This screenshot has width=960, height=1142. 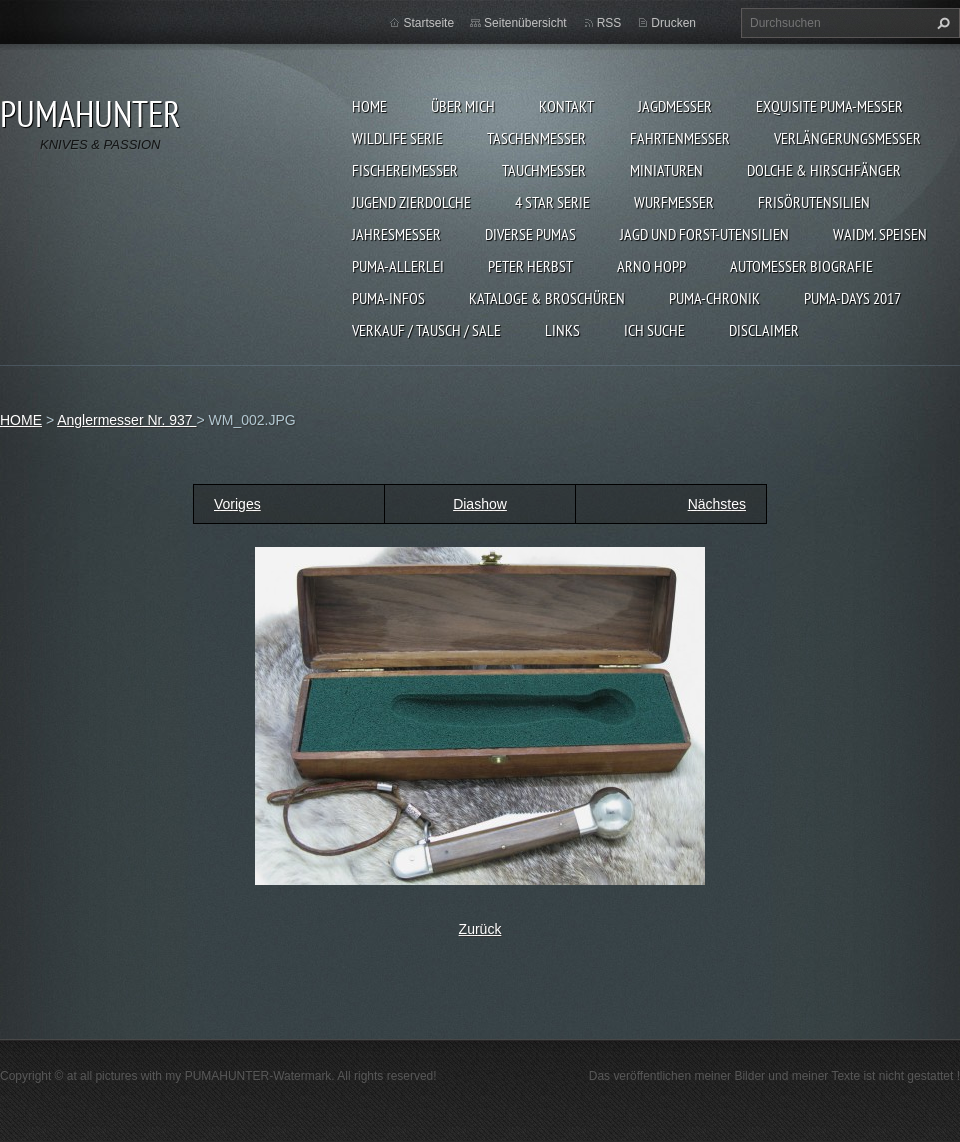 I want to click on HOME, so click(x=369, y=106).